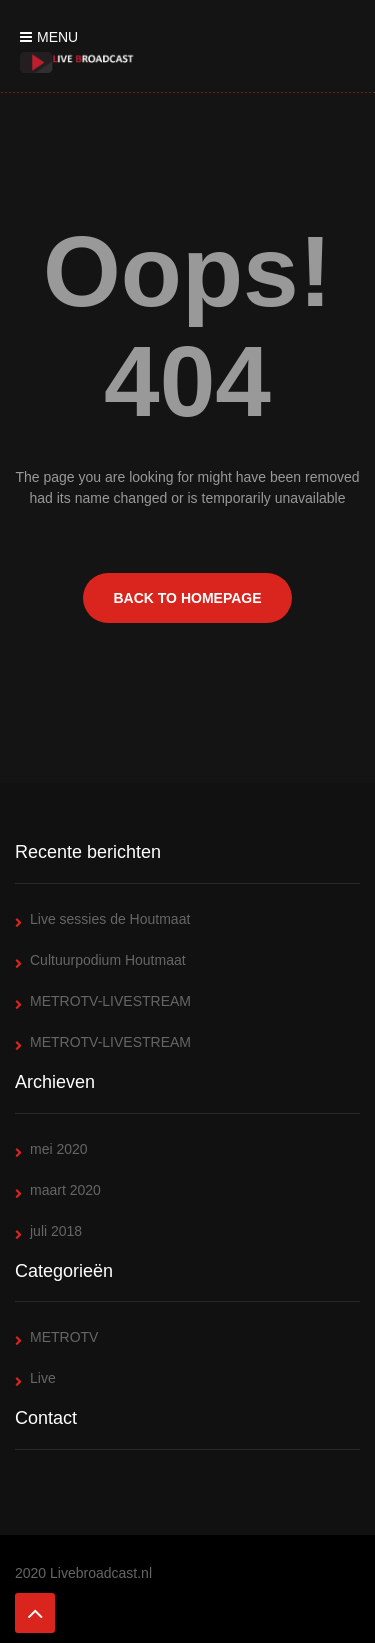  Describe the element at coordinates (108, 960) in the screenshot. I see `Cultuurpodium Houtmaat` at that location.